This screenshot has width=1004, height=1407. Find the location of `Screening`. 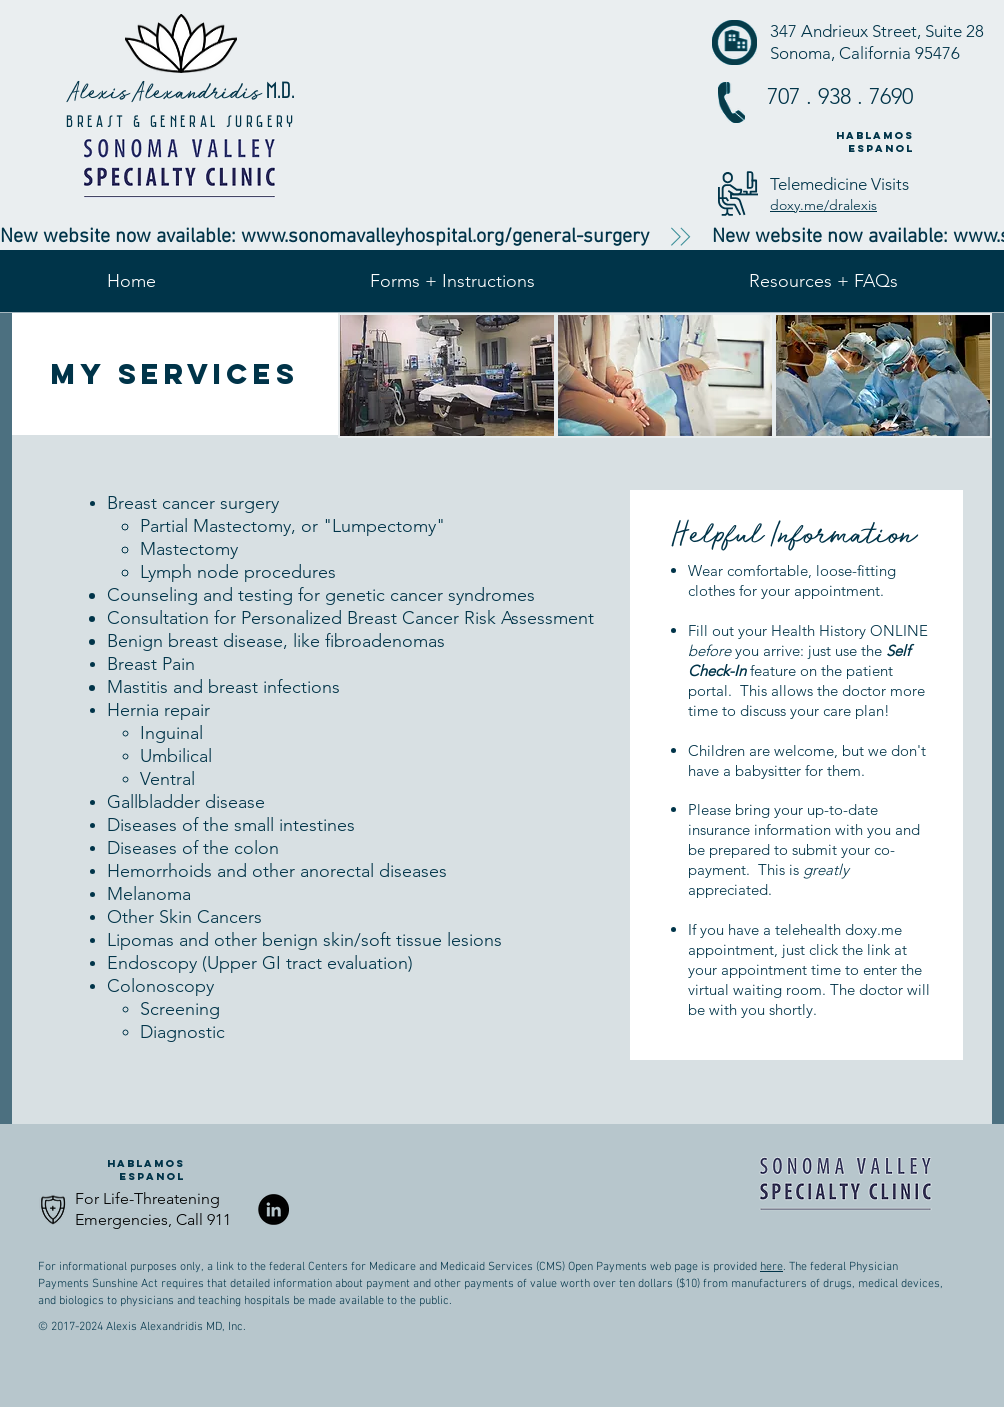

Screening is located at coordinates (180, 1009).